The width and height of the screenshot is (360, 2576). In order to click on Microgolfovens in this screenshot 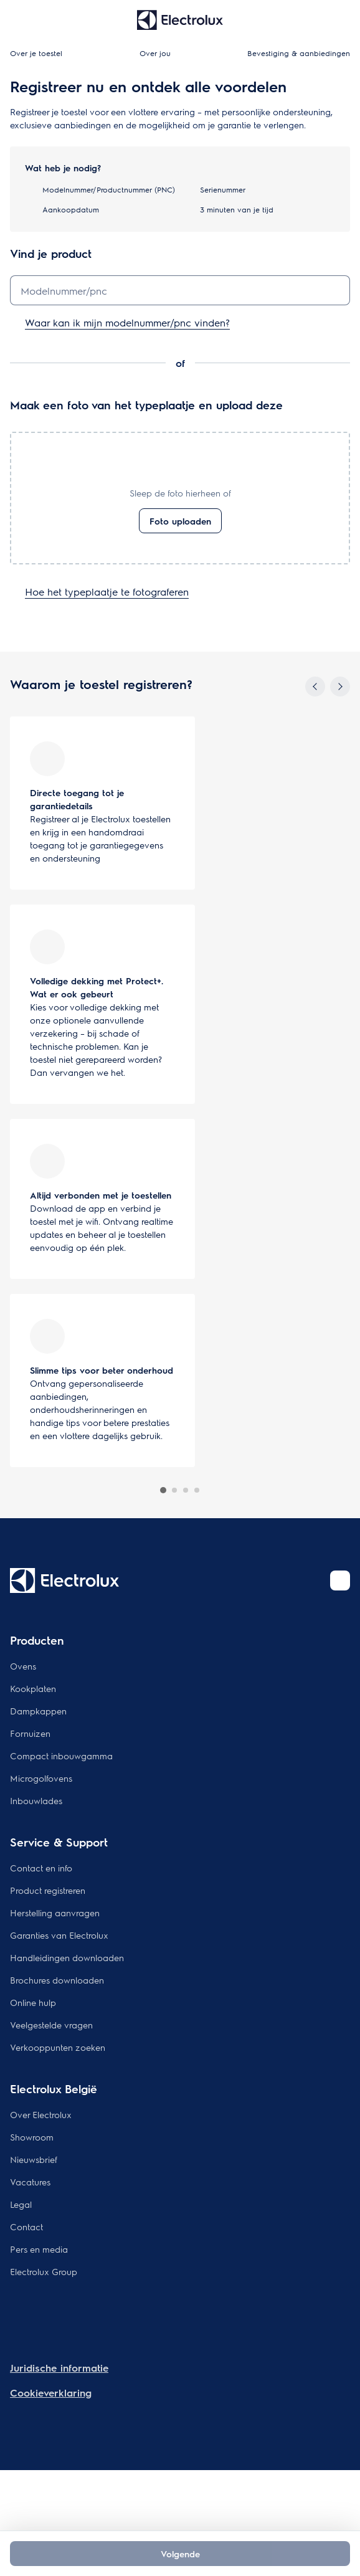, I will do `click(41, 1778)`.